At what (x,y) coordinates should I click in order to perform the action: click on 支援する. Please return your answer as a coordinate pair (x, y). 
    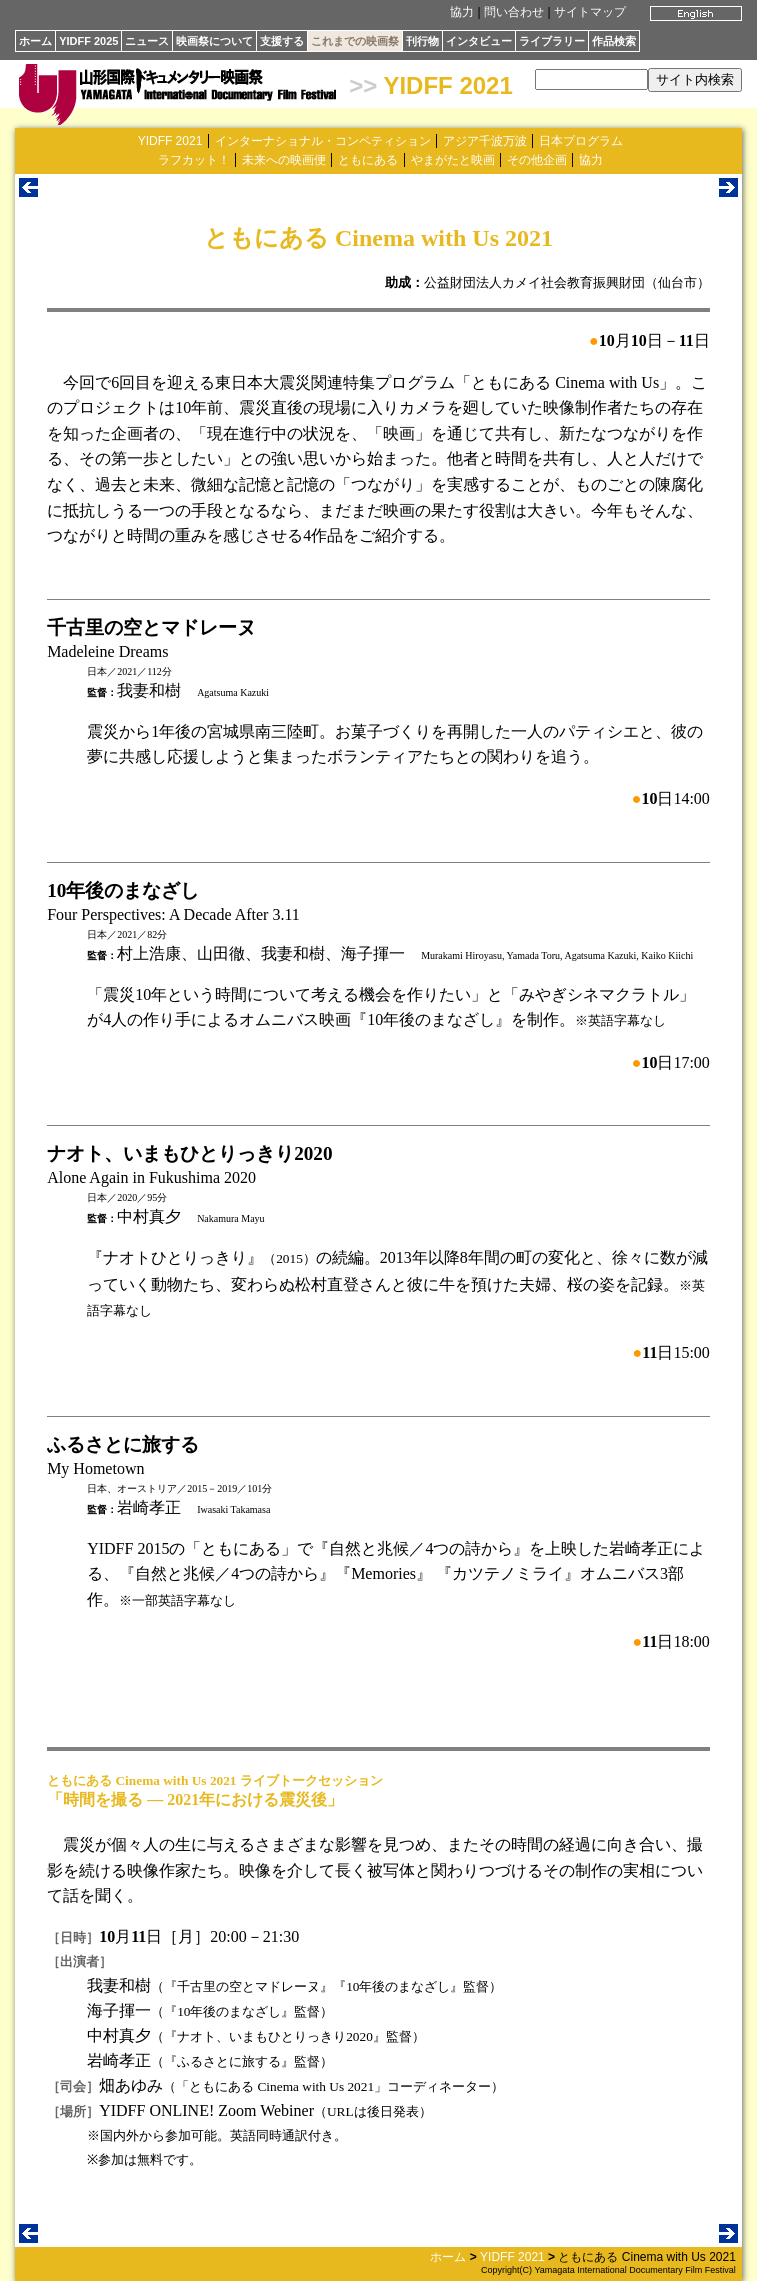
    Looking at the image, I should click on (282, 41).